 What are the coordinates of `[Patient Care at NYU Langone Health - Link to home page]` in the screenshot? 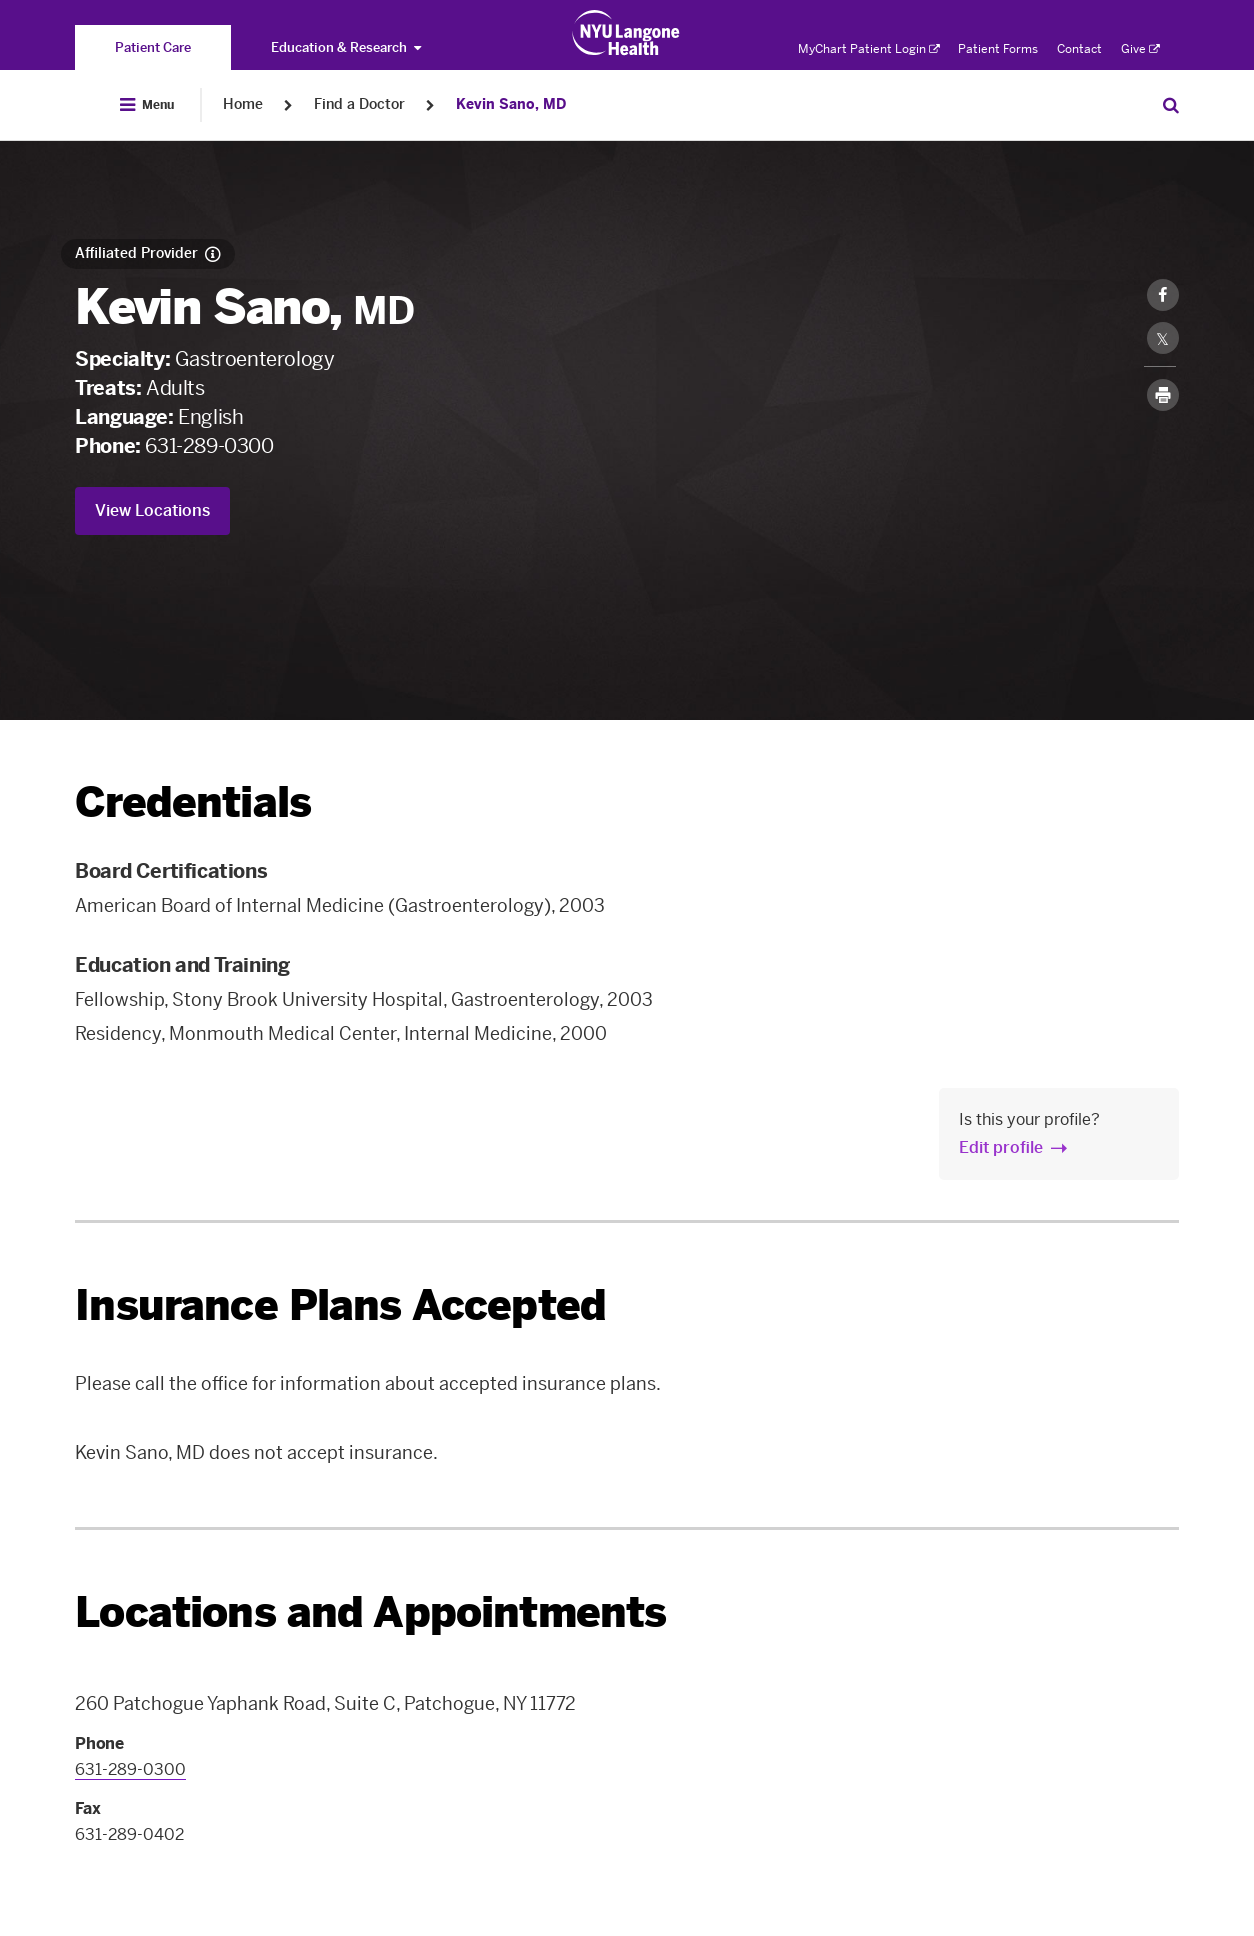 It's located at (626, 33).